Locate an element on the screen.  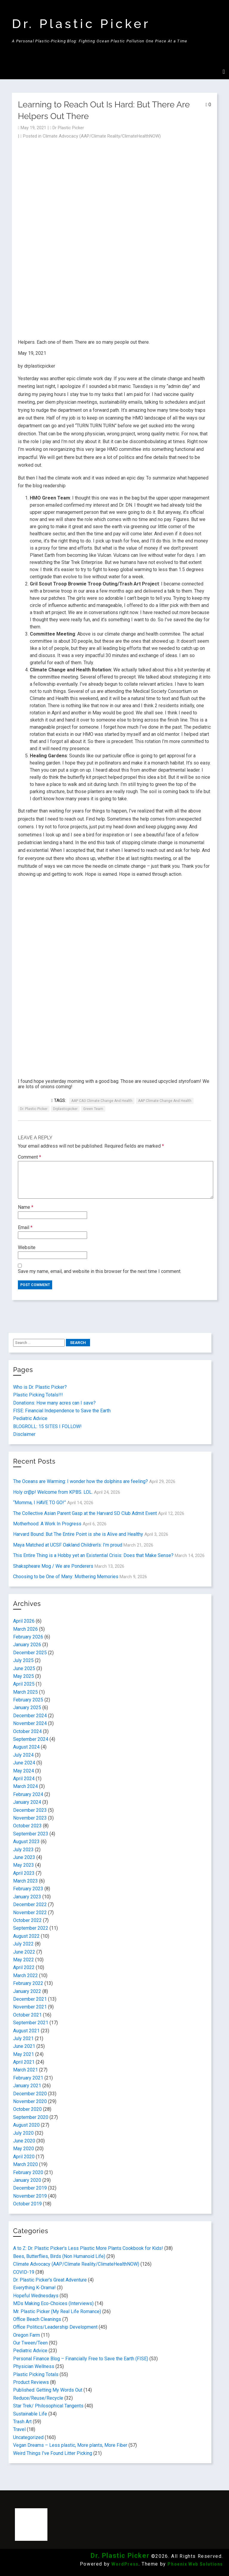
Email is located at coordinates (25, 1227).